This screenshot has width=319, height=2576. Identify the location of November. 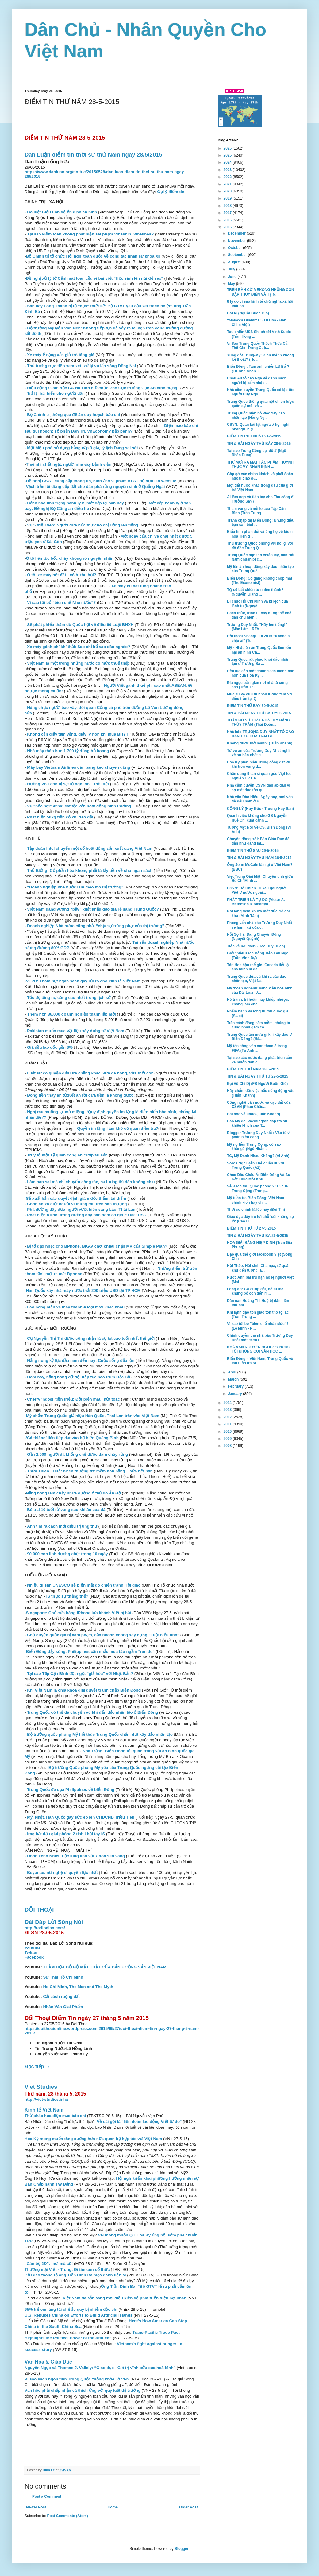
(237, 241).